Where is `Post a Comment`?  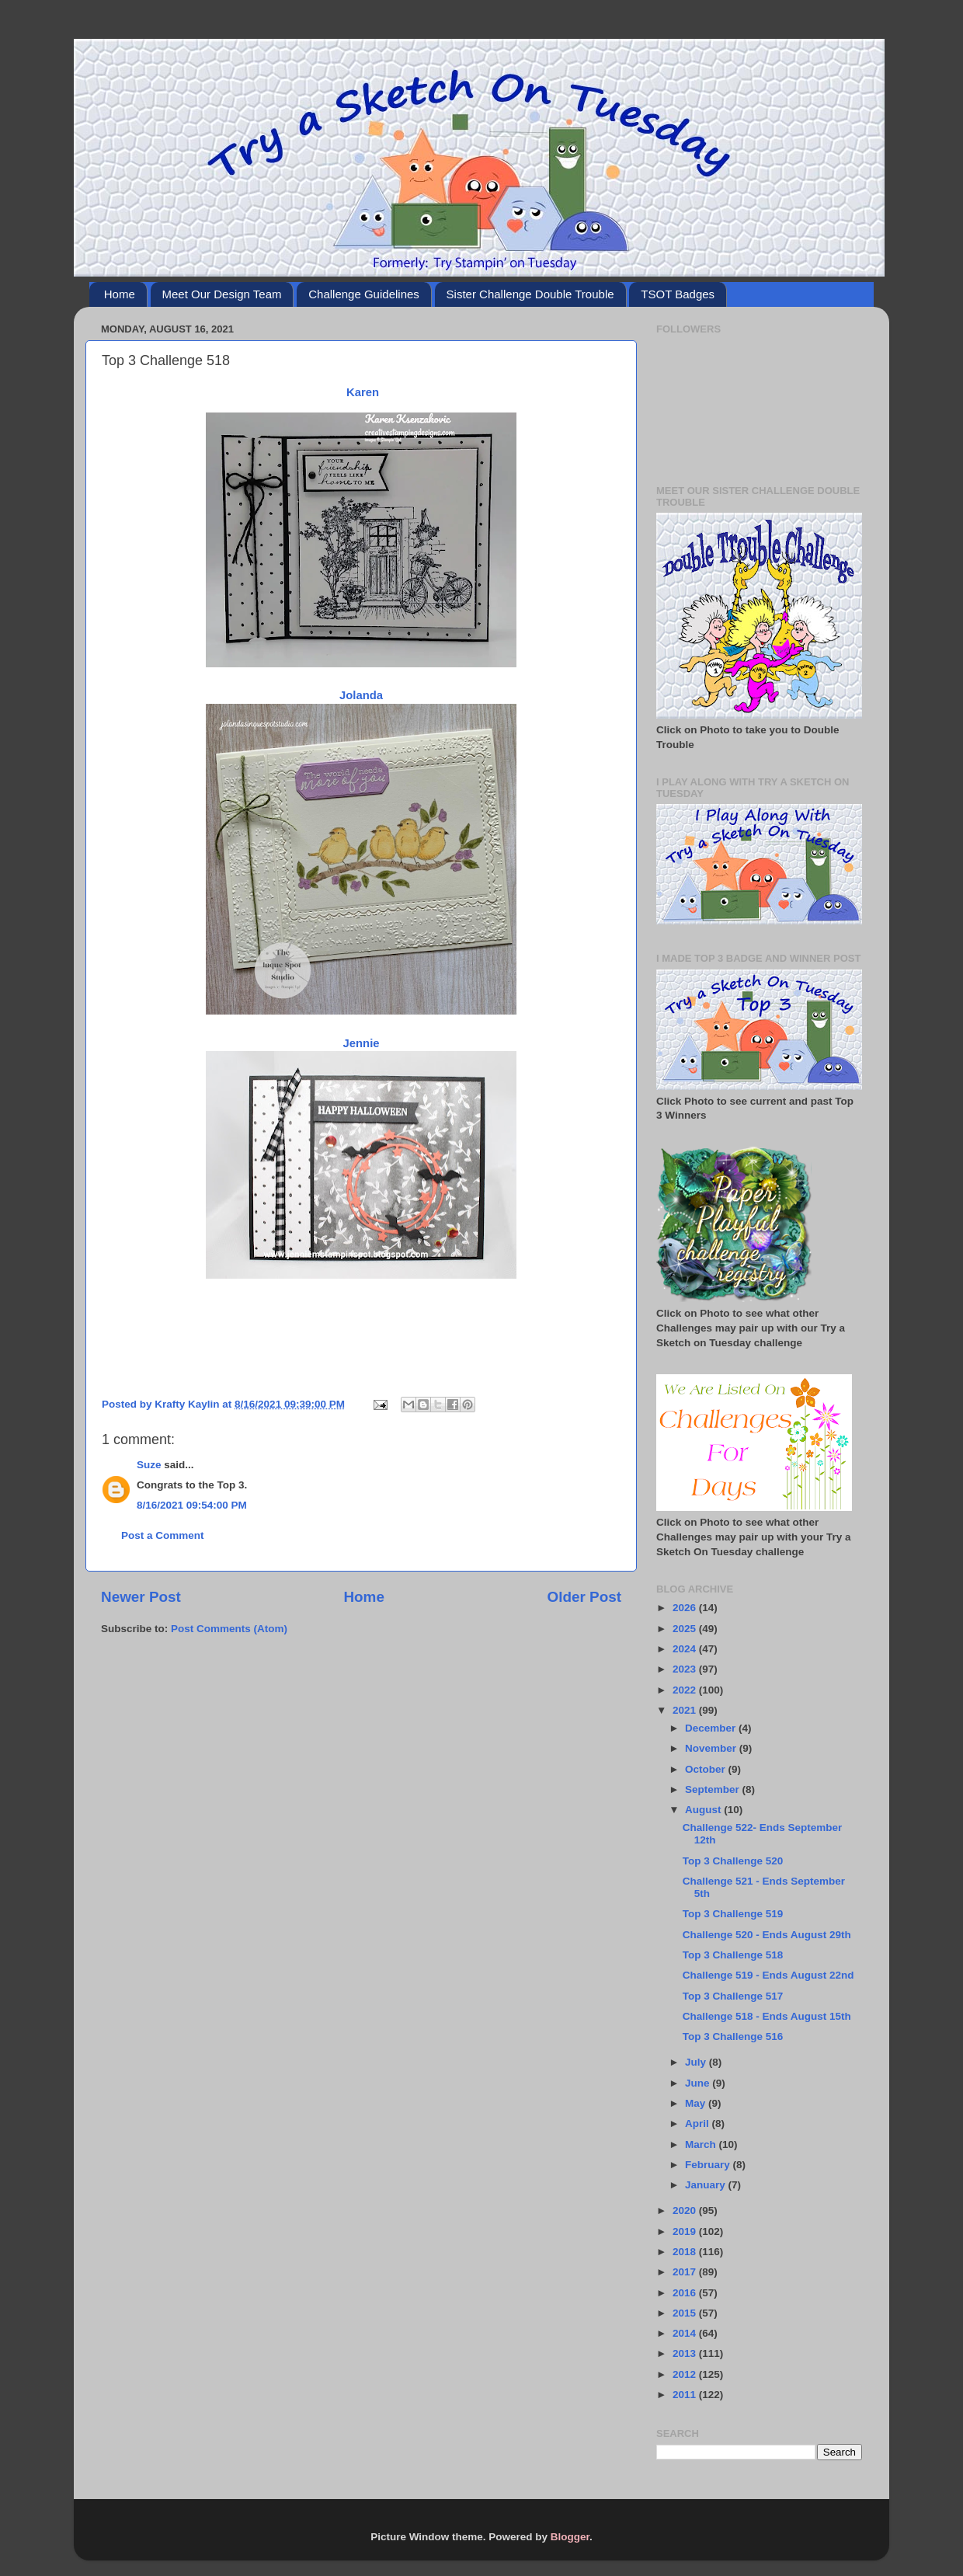 Post a Comment is located at coordinates (162, 1535).